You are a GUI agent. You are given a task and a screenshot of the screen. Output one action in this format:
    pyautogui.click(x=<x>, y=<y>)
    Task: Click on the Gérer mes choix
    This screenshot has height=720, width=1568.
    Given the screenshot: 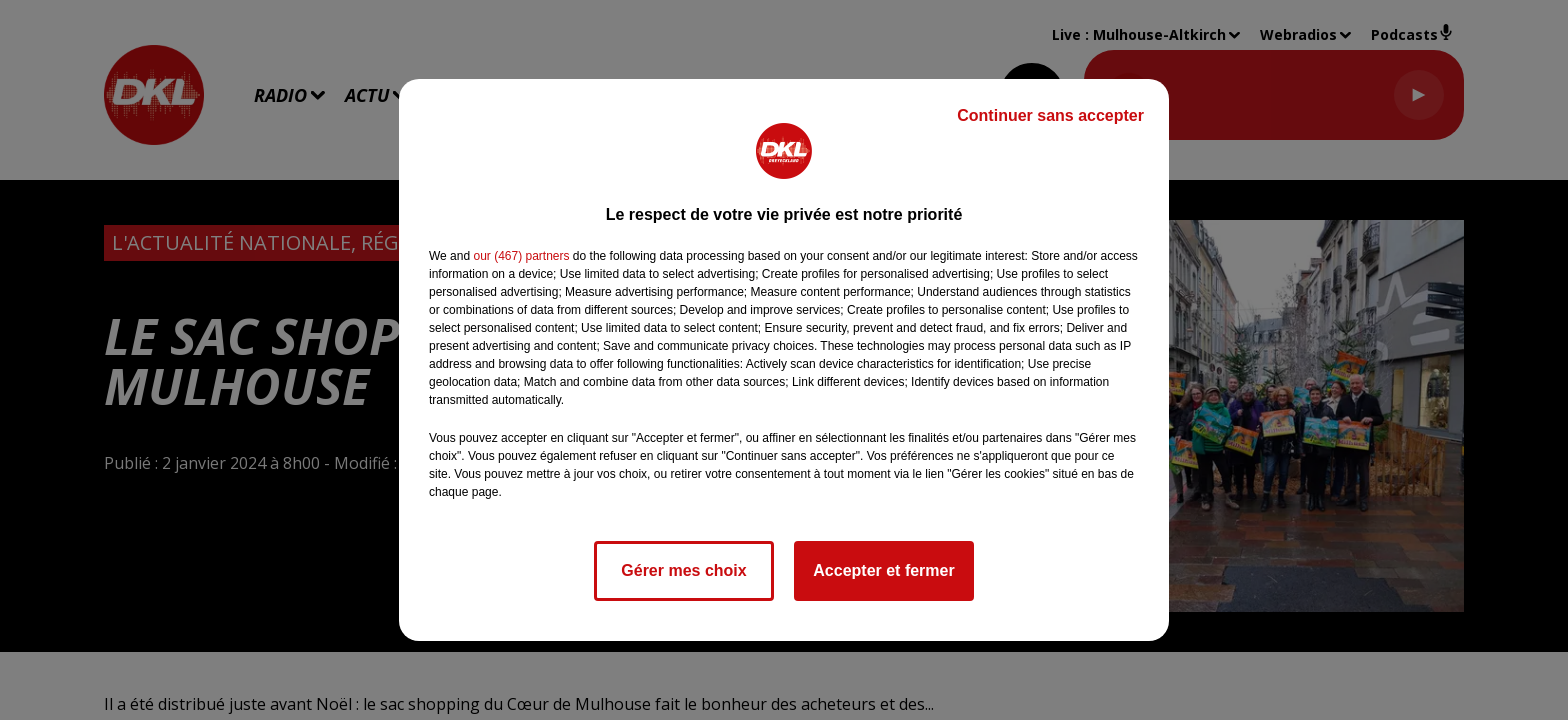 What is the action you would take?
    pyautogui.click(x=683, y=570)
    